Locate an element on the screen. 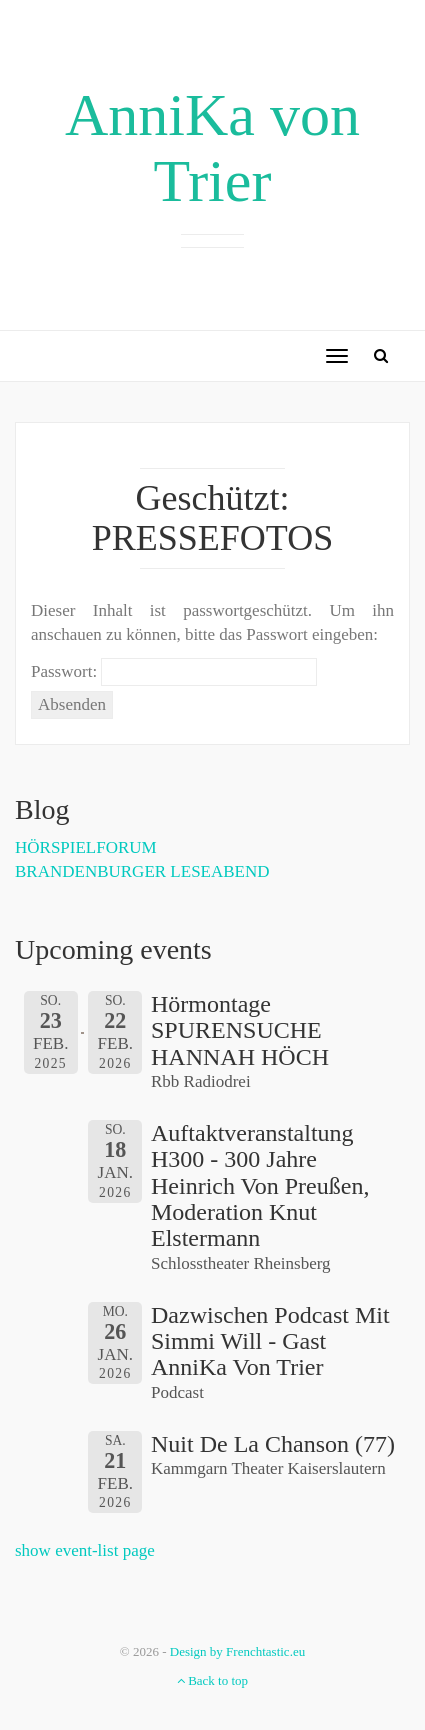 This screenshot has width=425, height=1730. Nuit de la Chanson (77) is located at coordinates (273, 1444).